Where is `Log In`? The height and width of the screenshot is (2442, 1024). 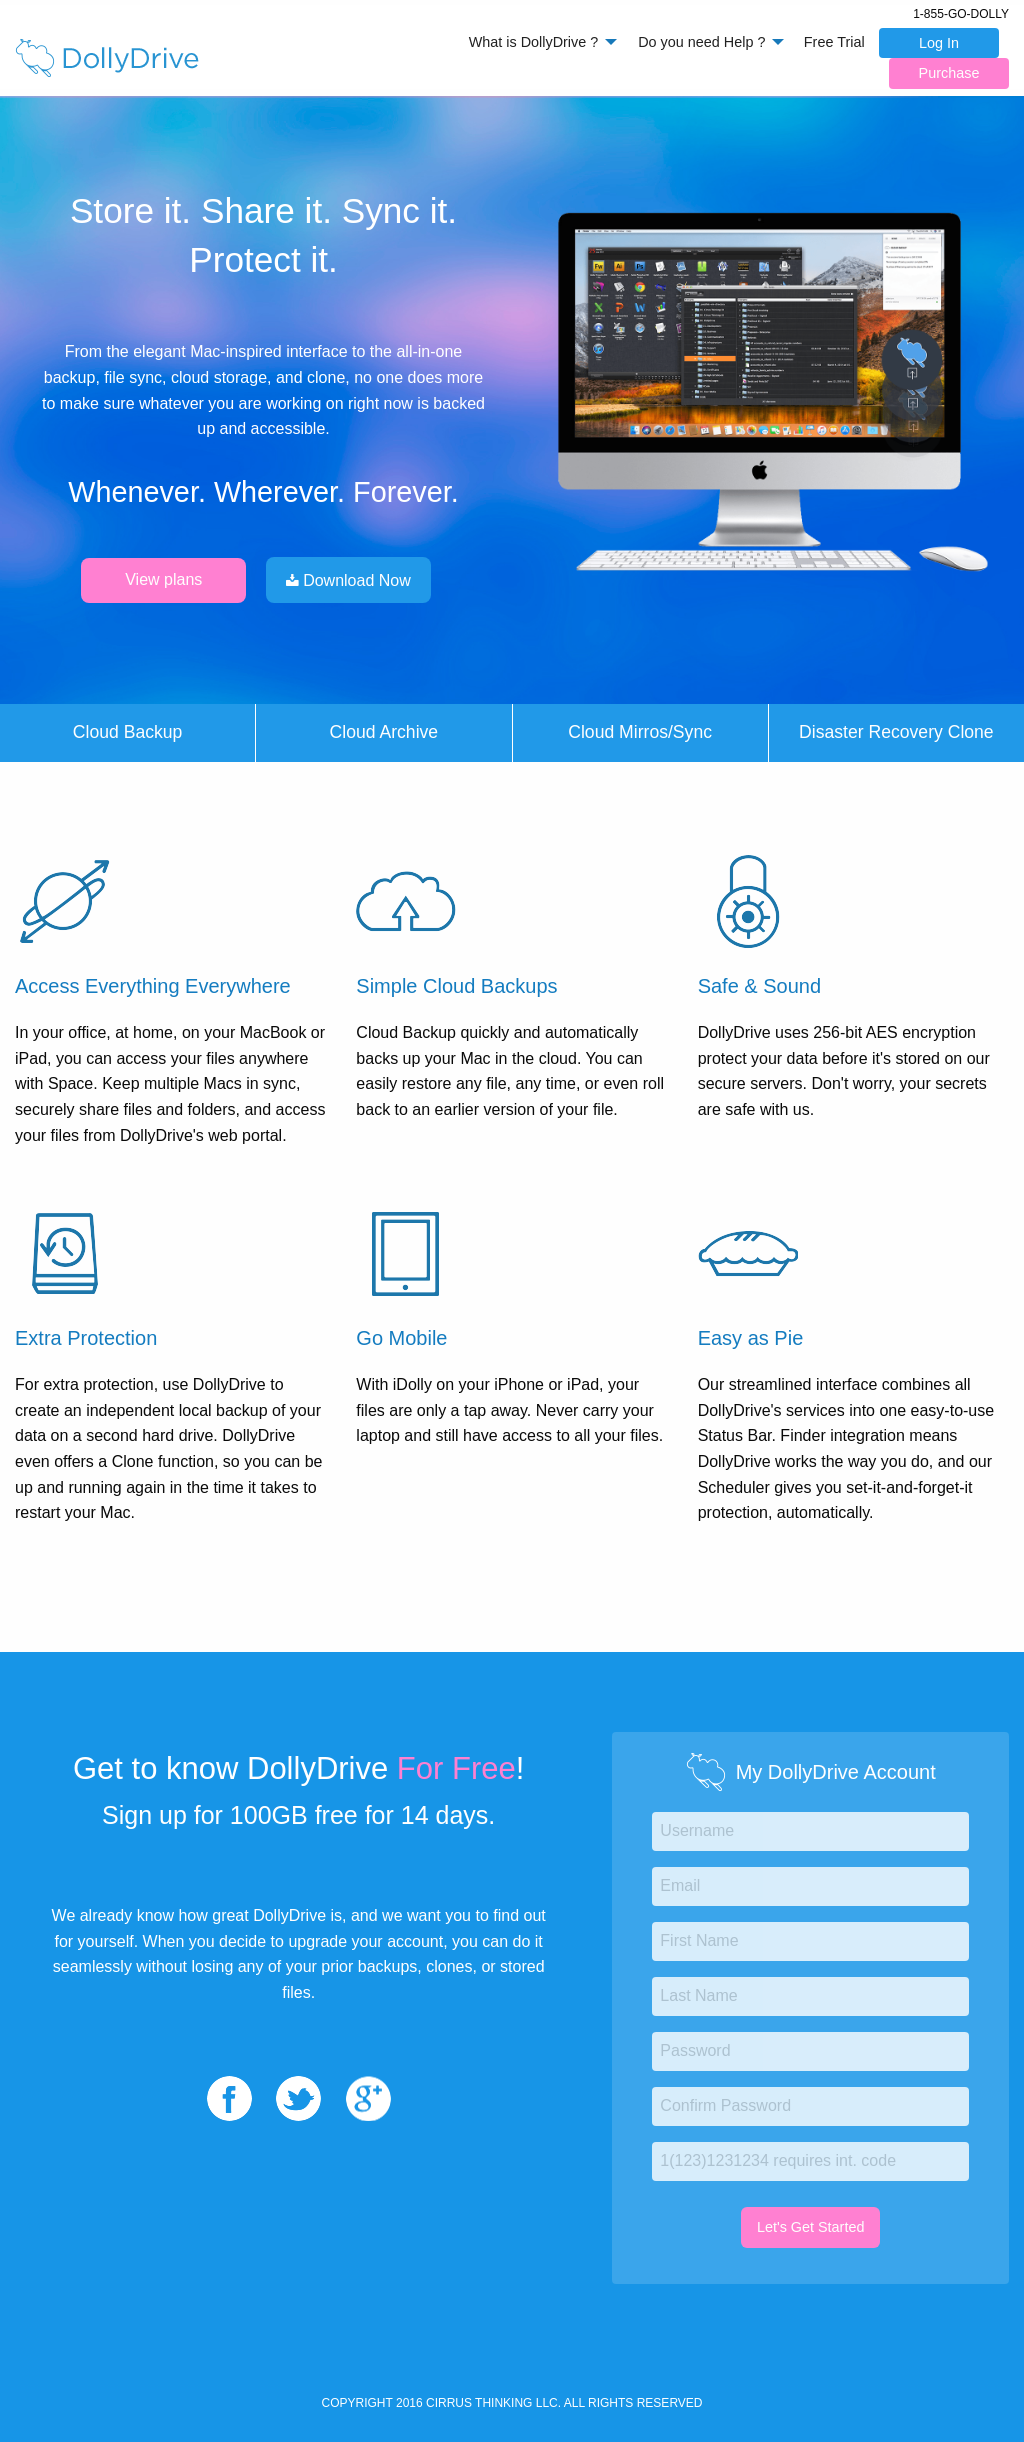 Log In is located at coordinates (939, 43).